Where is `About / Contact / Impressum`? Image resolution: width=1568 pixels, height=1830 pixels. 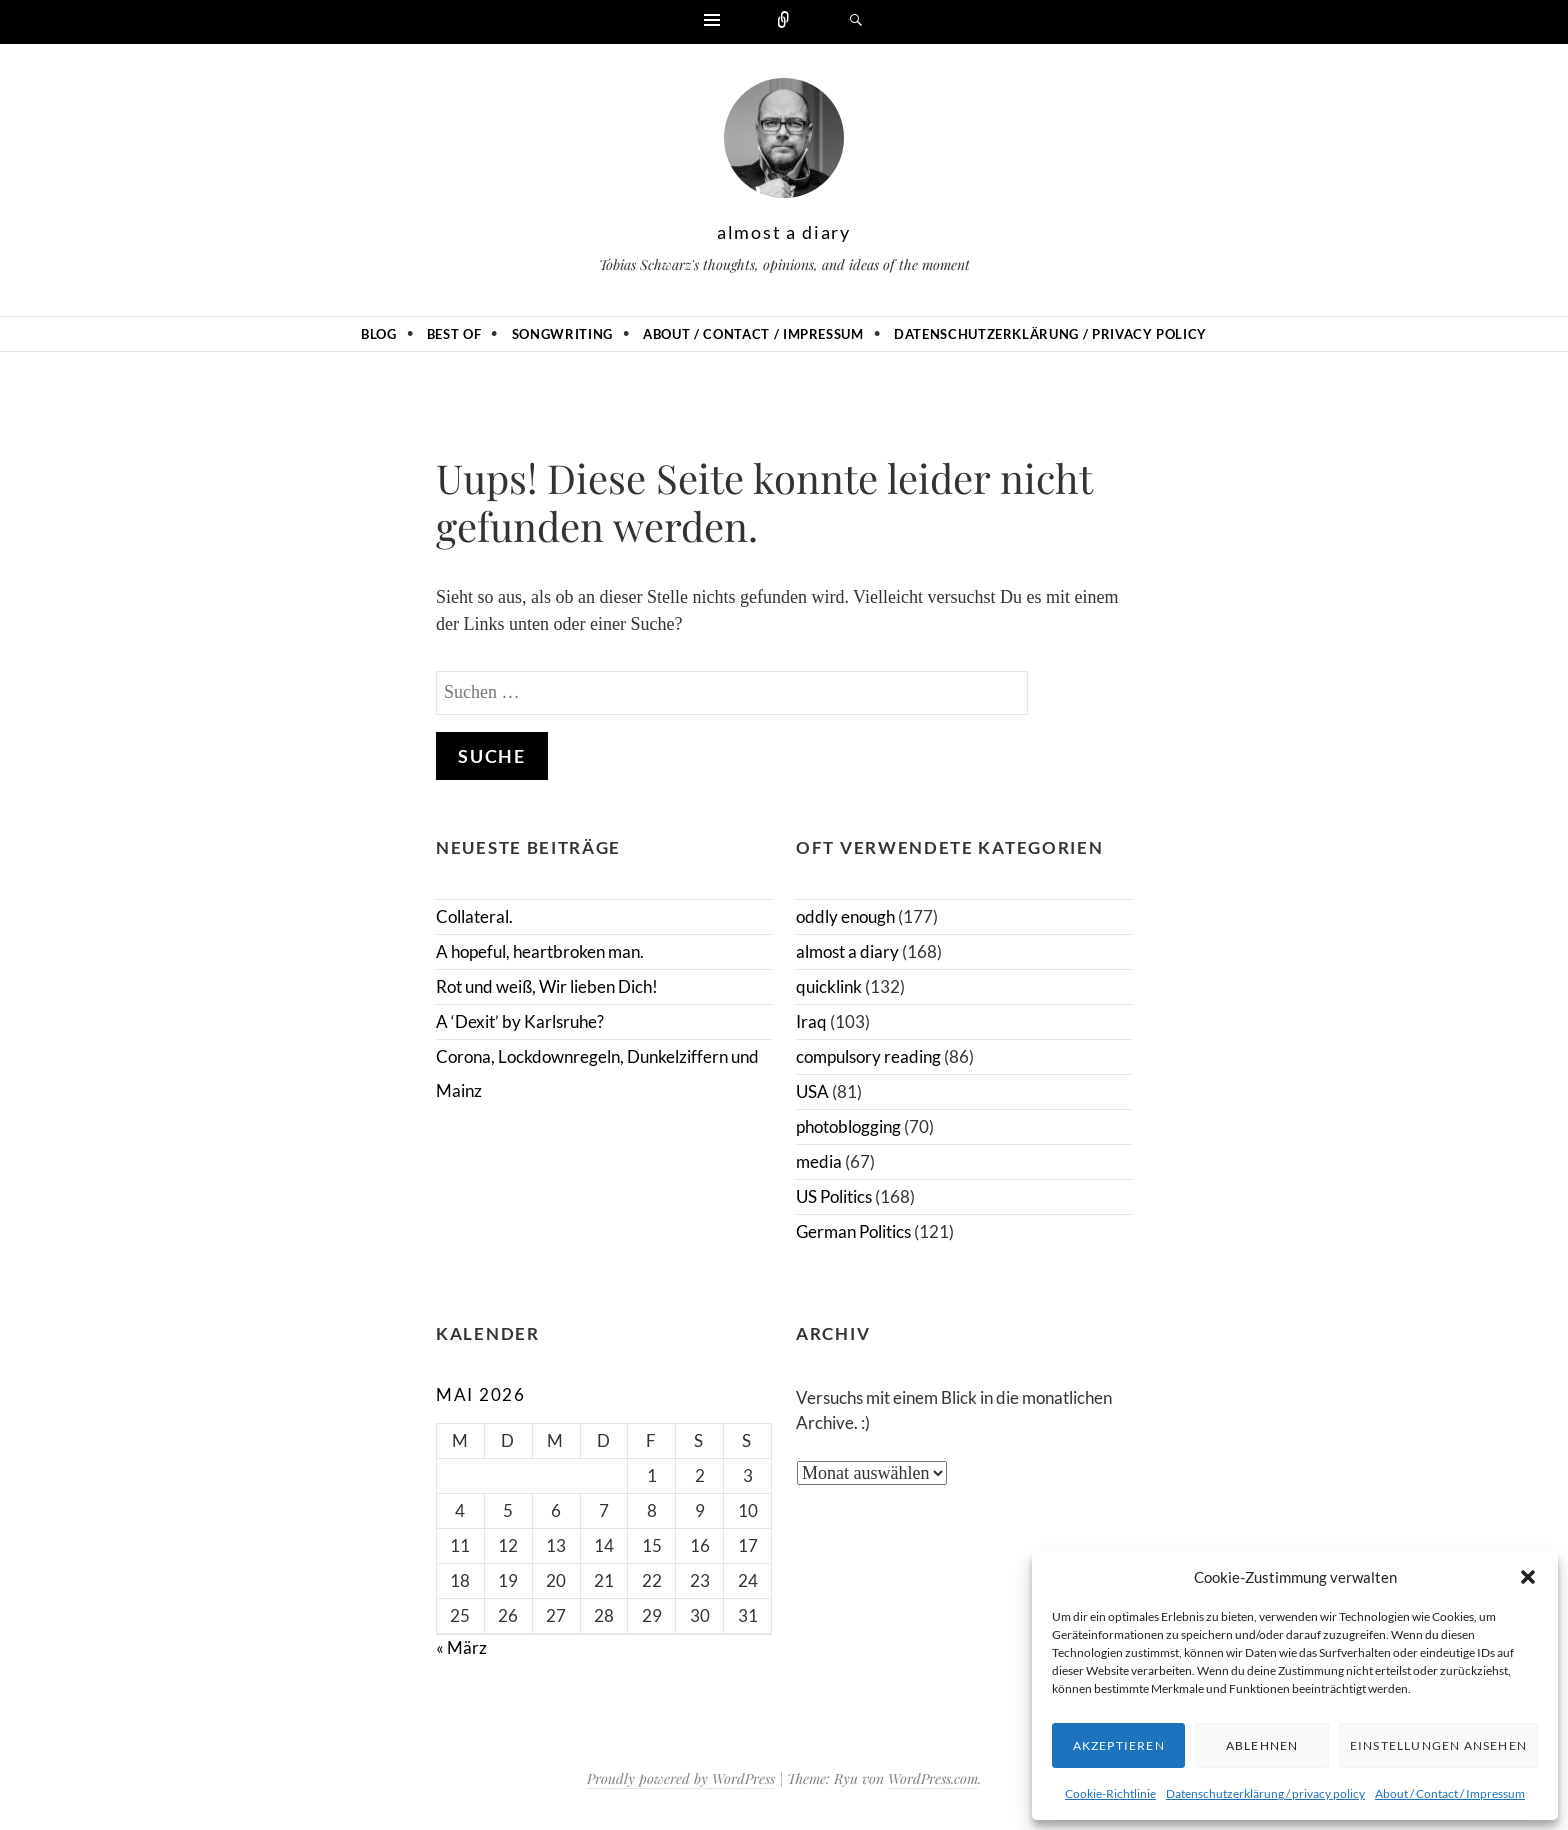 About / Contact / Impressum is located at coordinates (1450, 1793).